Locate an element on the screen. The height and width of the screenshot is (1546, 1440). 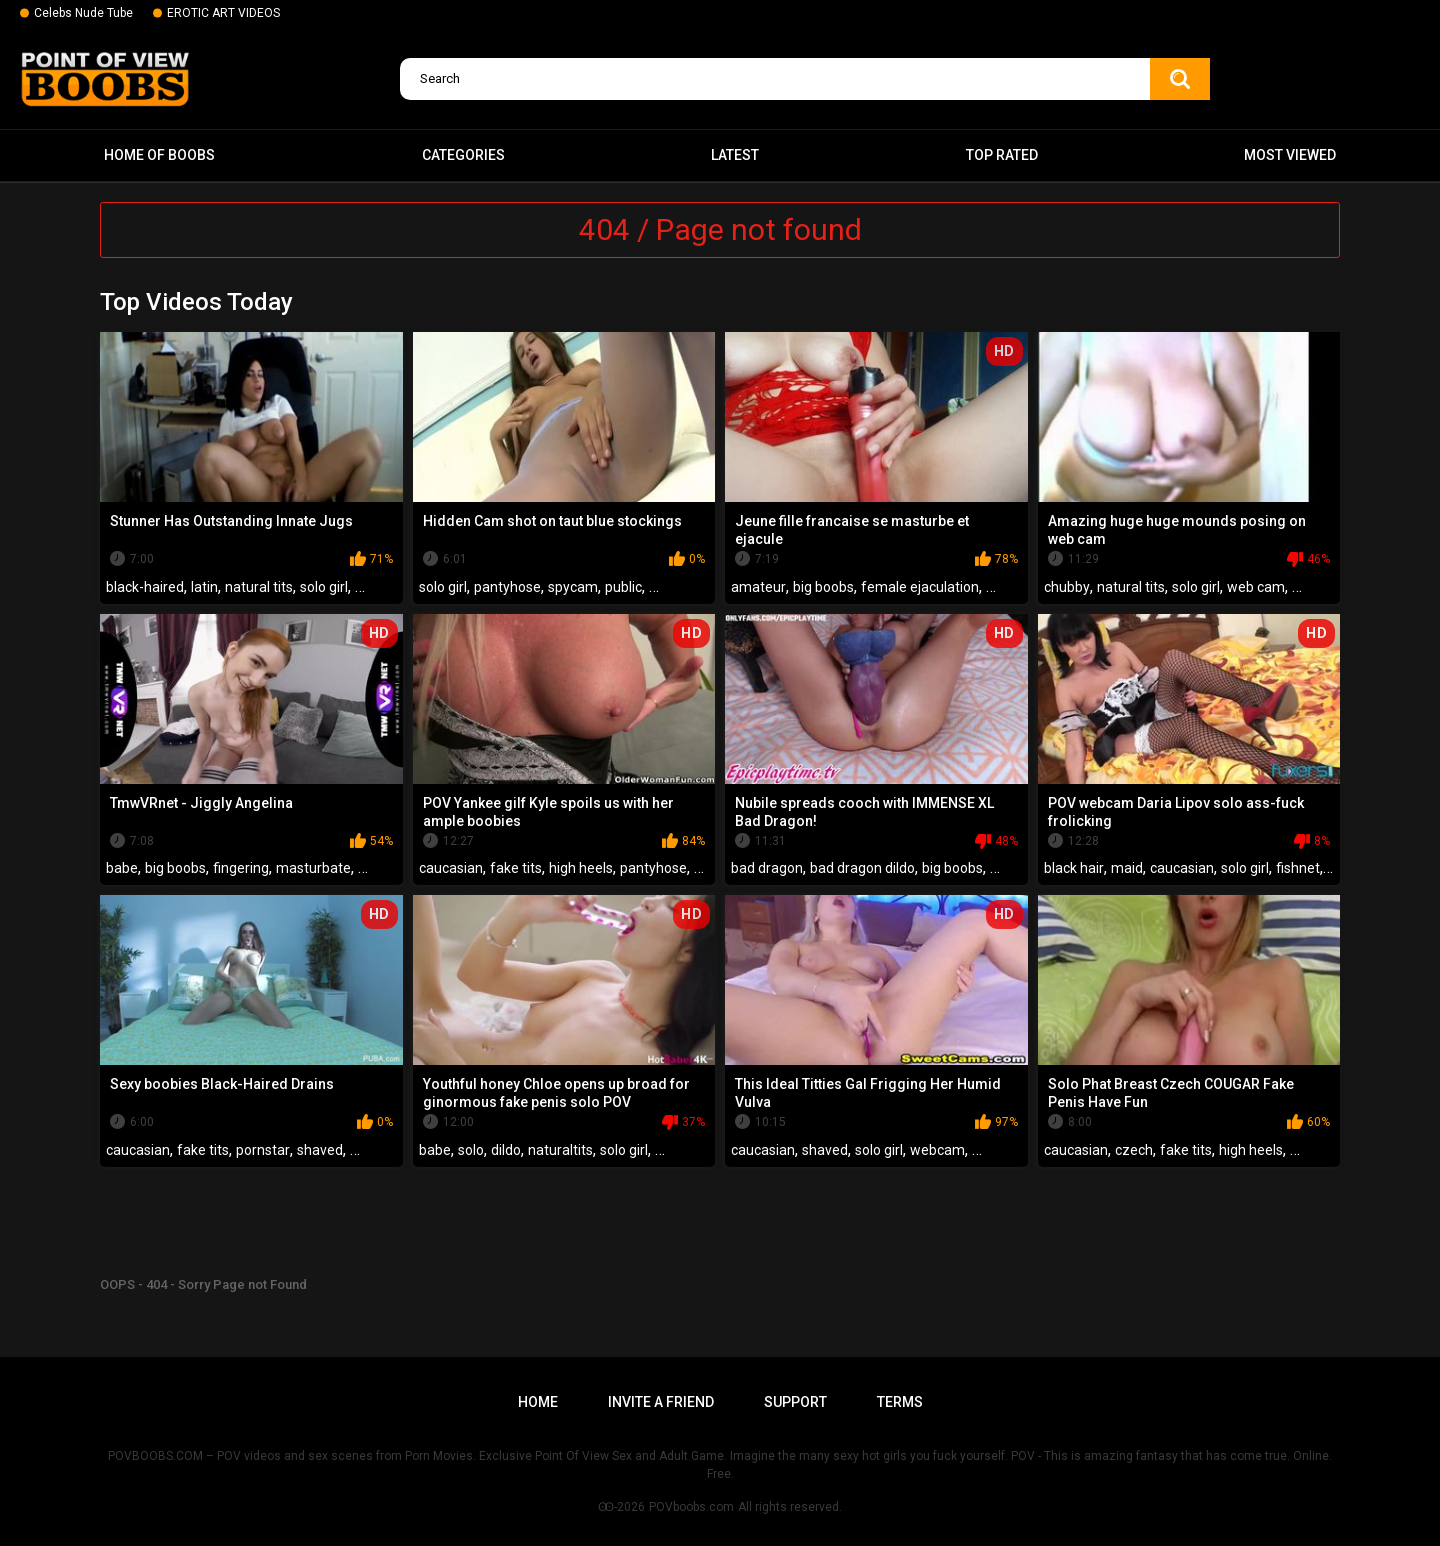
Categories is located at coordinates (463, 155).